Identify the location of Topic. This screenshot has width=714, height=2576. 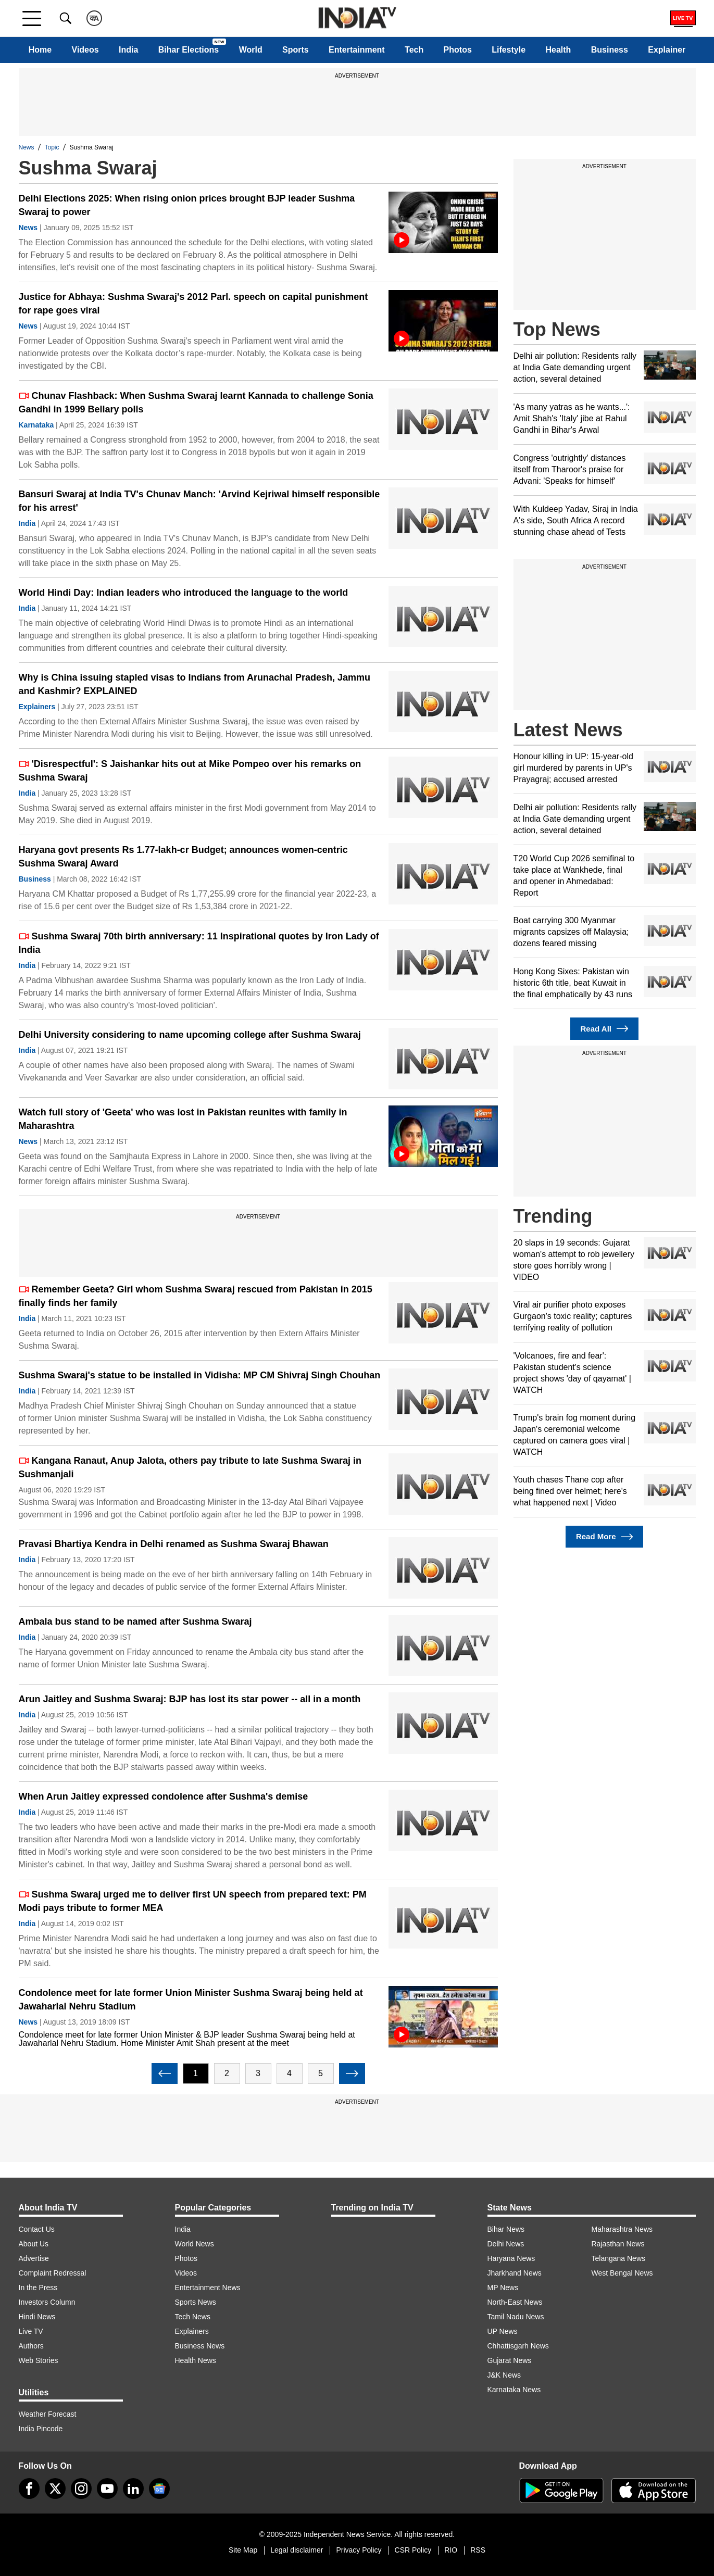
(52, 147).